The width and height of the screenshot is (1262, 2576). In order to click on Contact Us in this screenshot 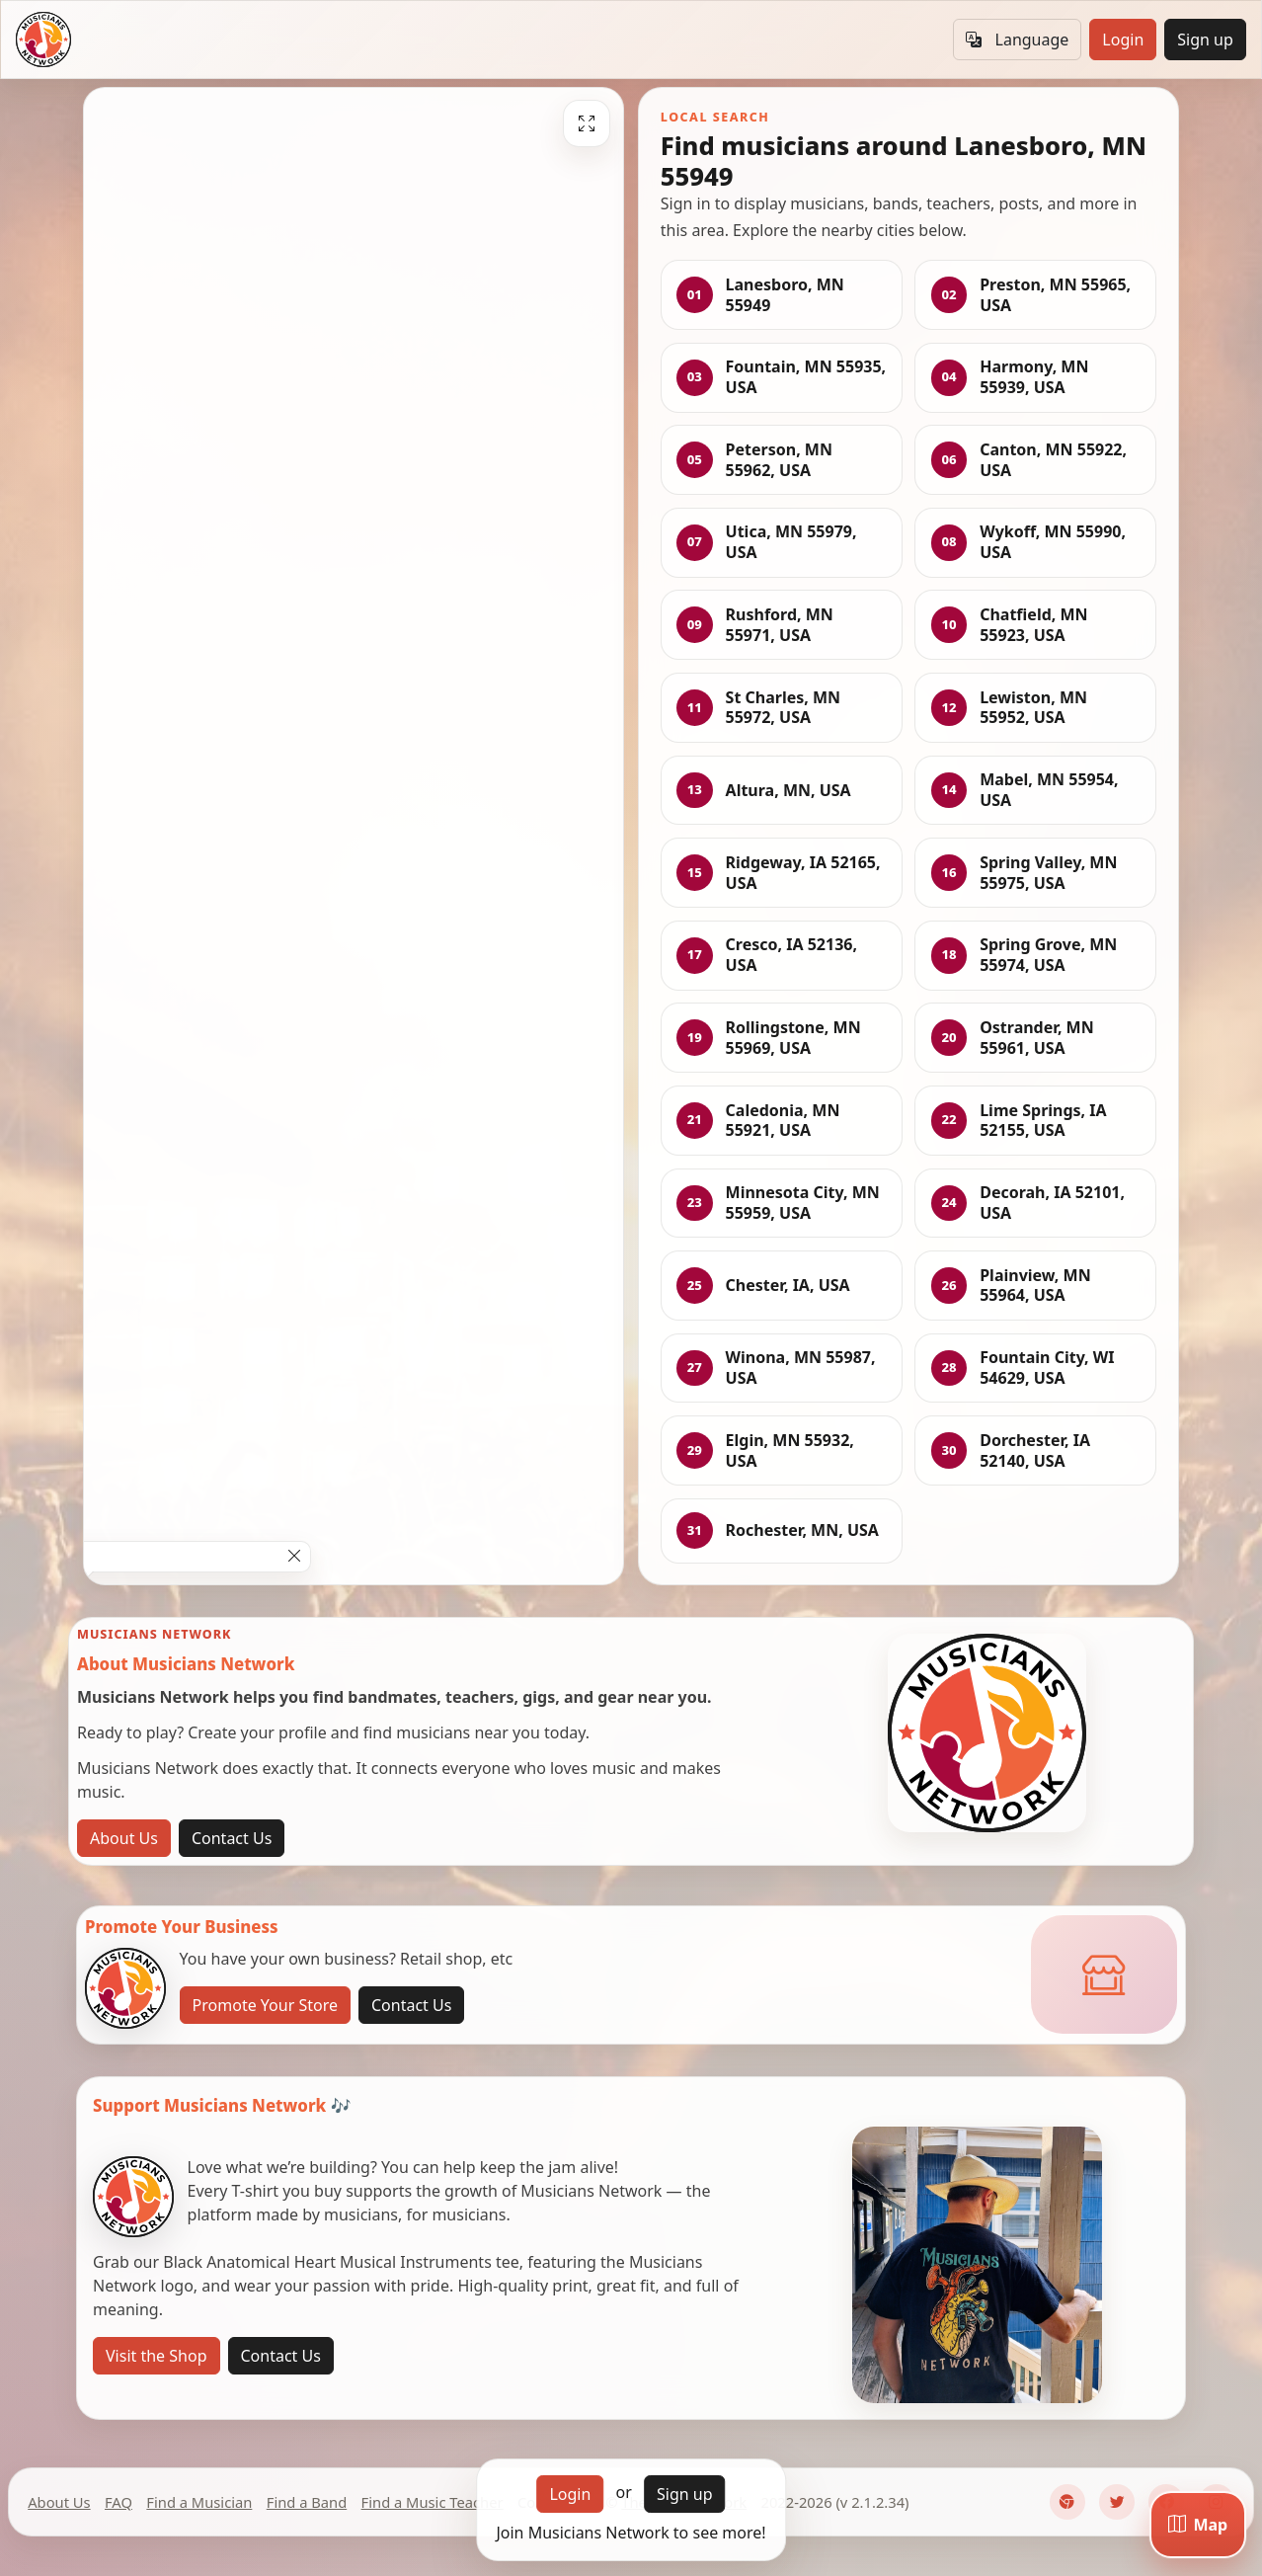, I will do `click(232, 1838)`.